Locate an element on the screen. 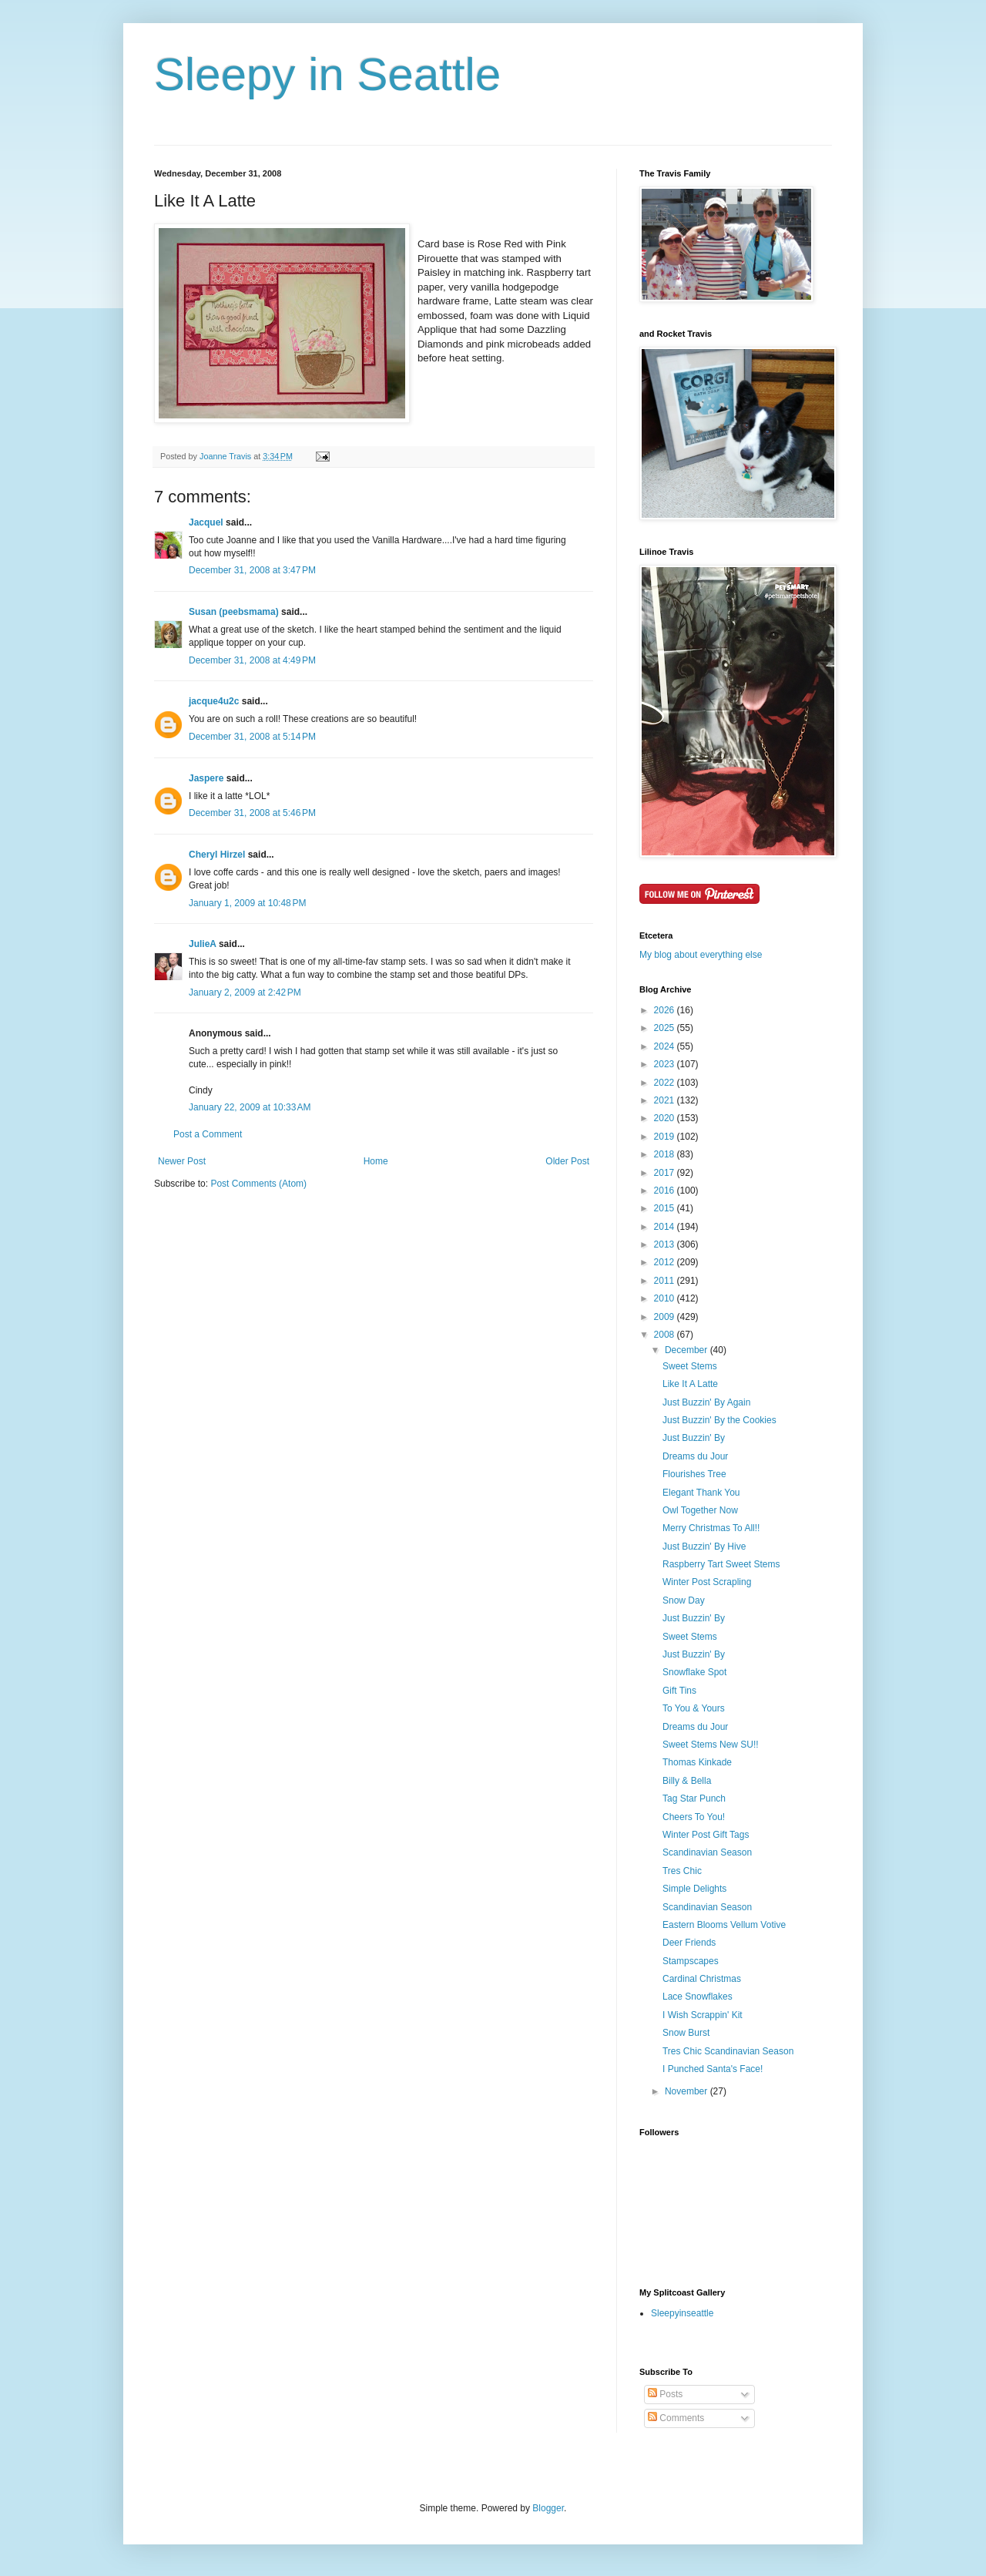 The height and width of the screenshot is (2576, 986). 2025 is located at coordinates (665, 1028).